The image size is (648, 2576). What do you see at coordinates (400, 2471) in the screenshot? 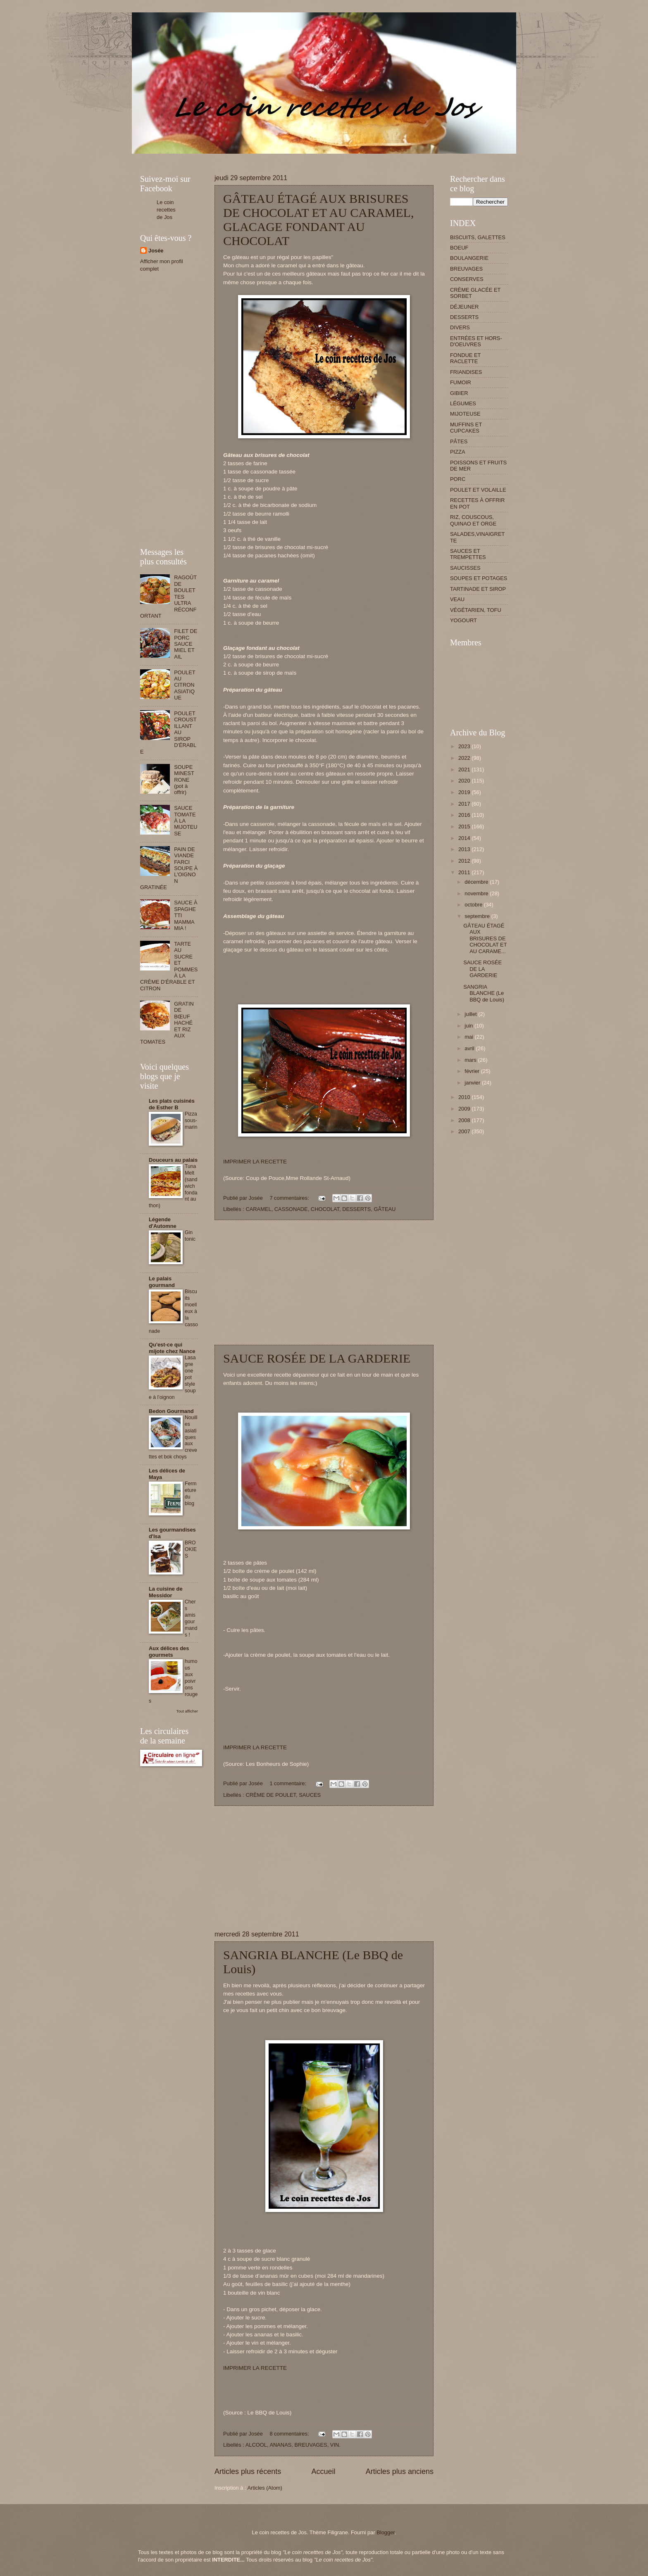
I see `Articles plus anciens` at bounding box center [400, 2471].